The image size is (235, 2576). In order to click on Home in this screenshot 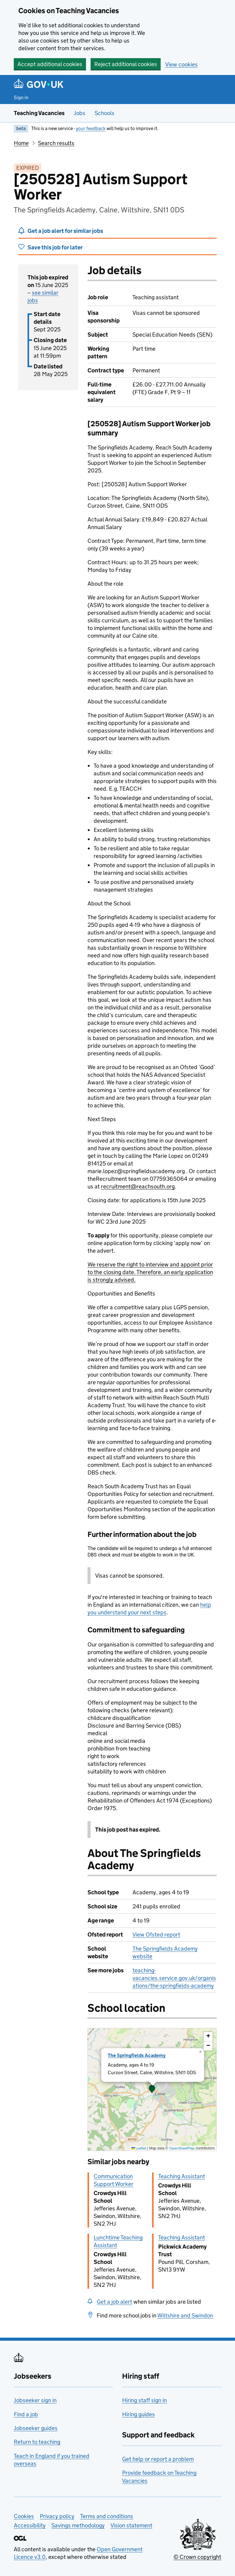, I will do `click(21, 143)`.